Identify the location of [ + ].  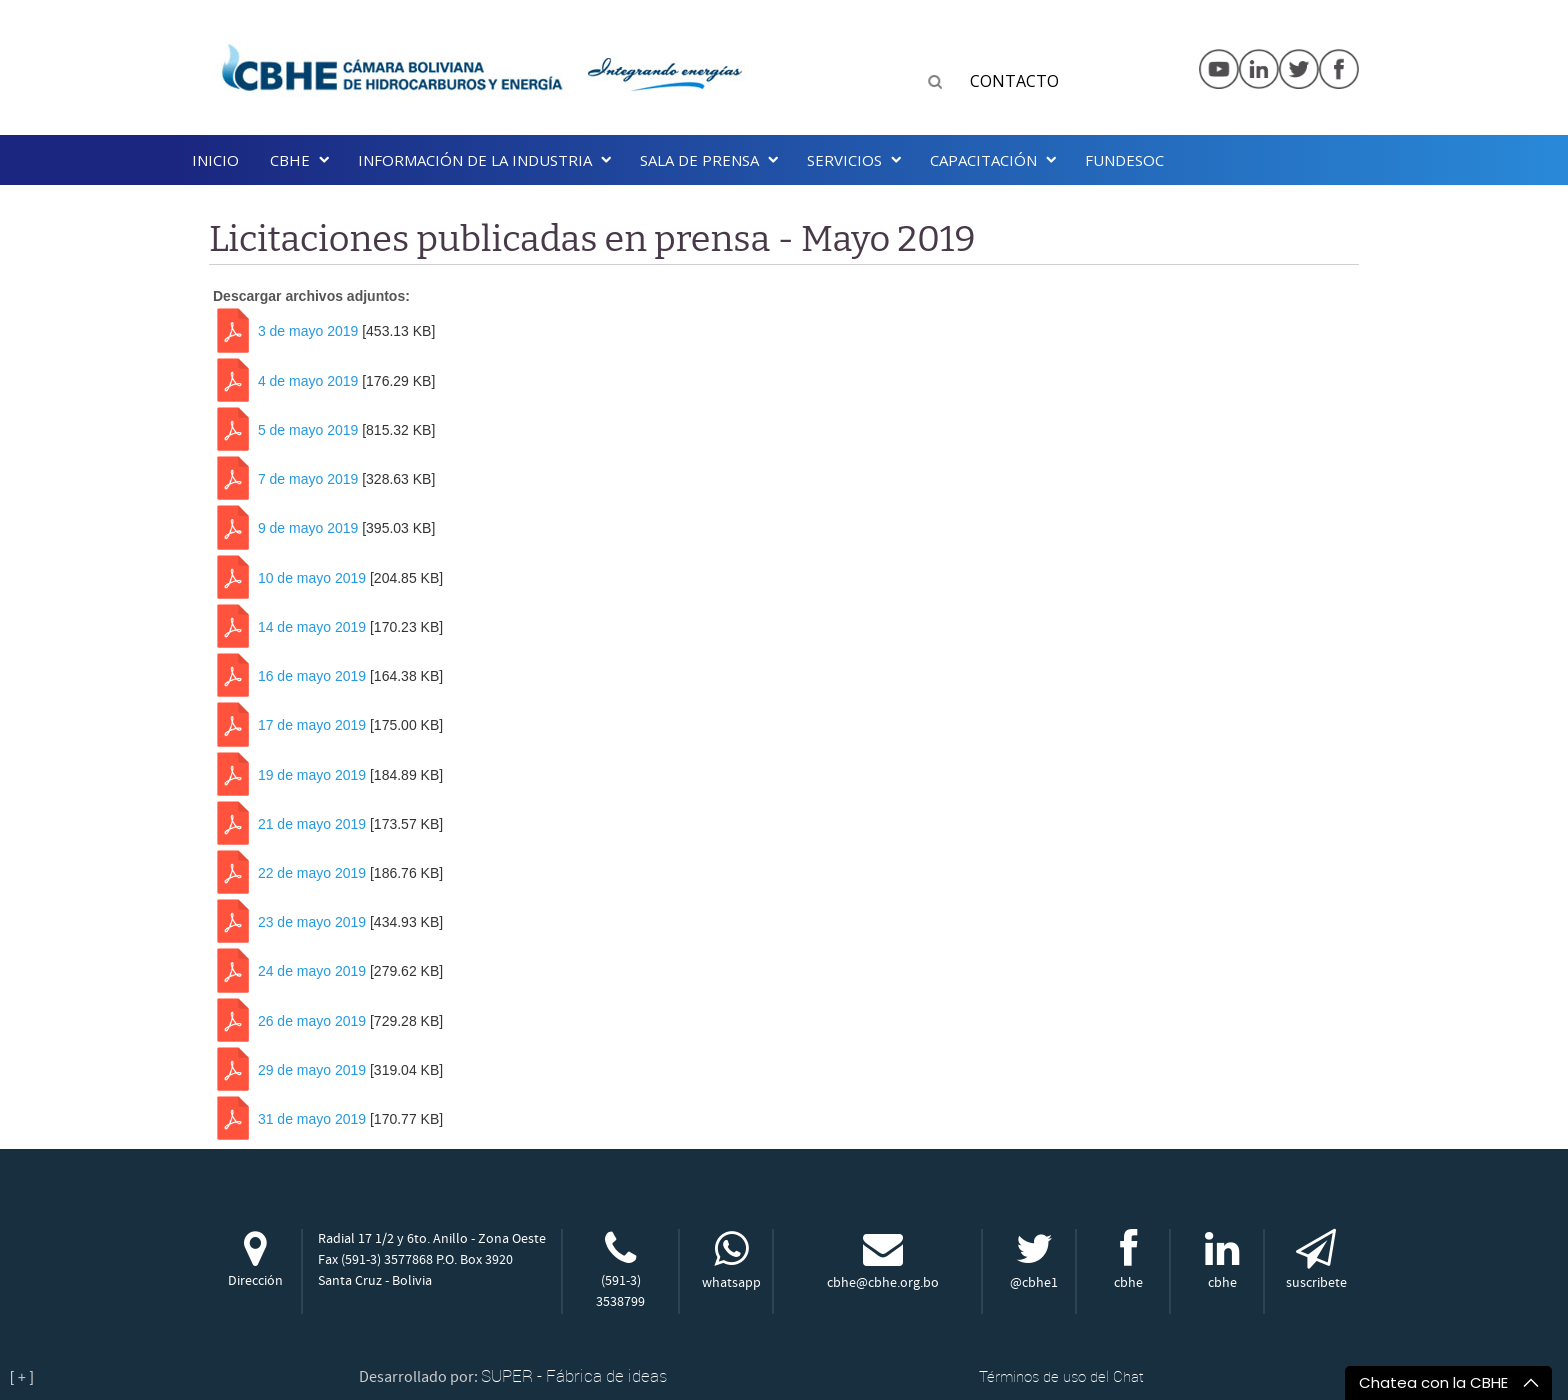
(22, 1377).